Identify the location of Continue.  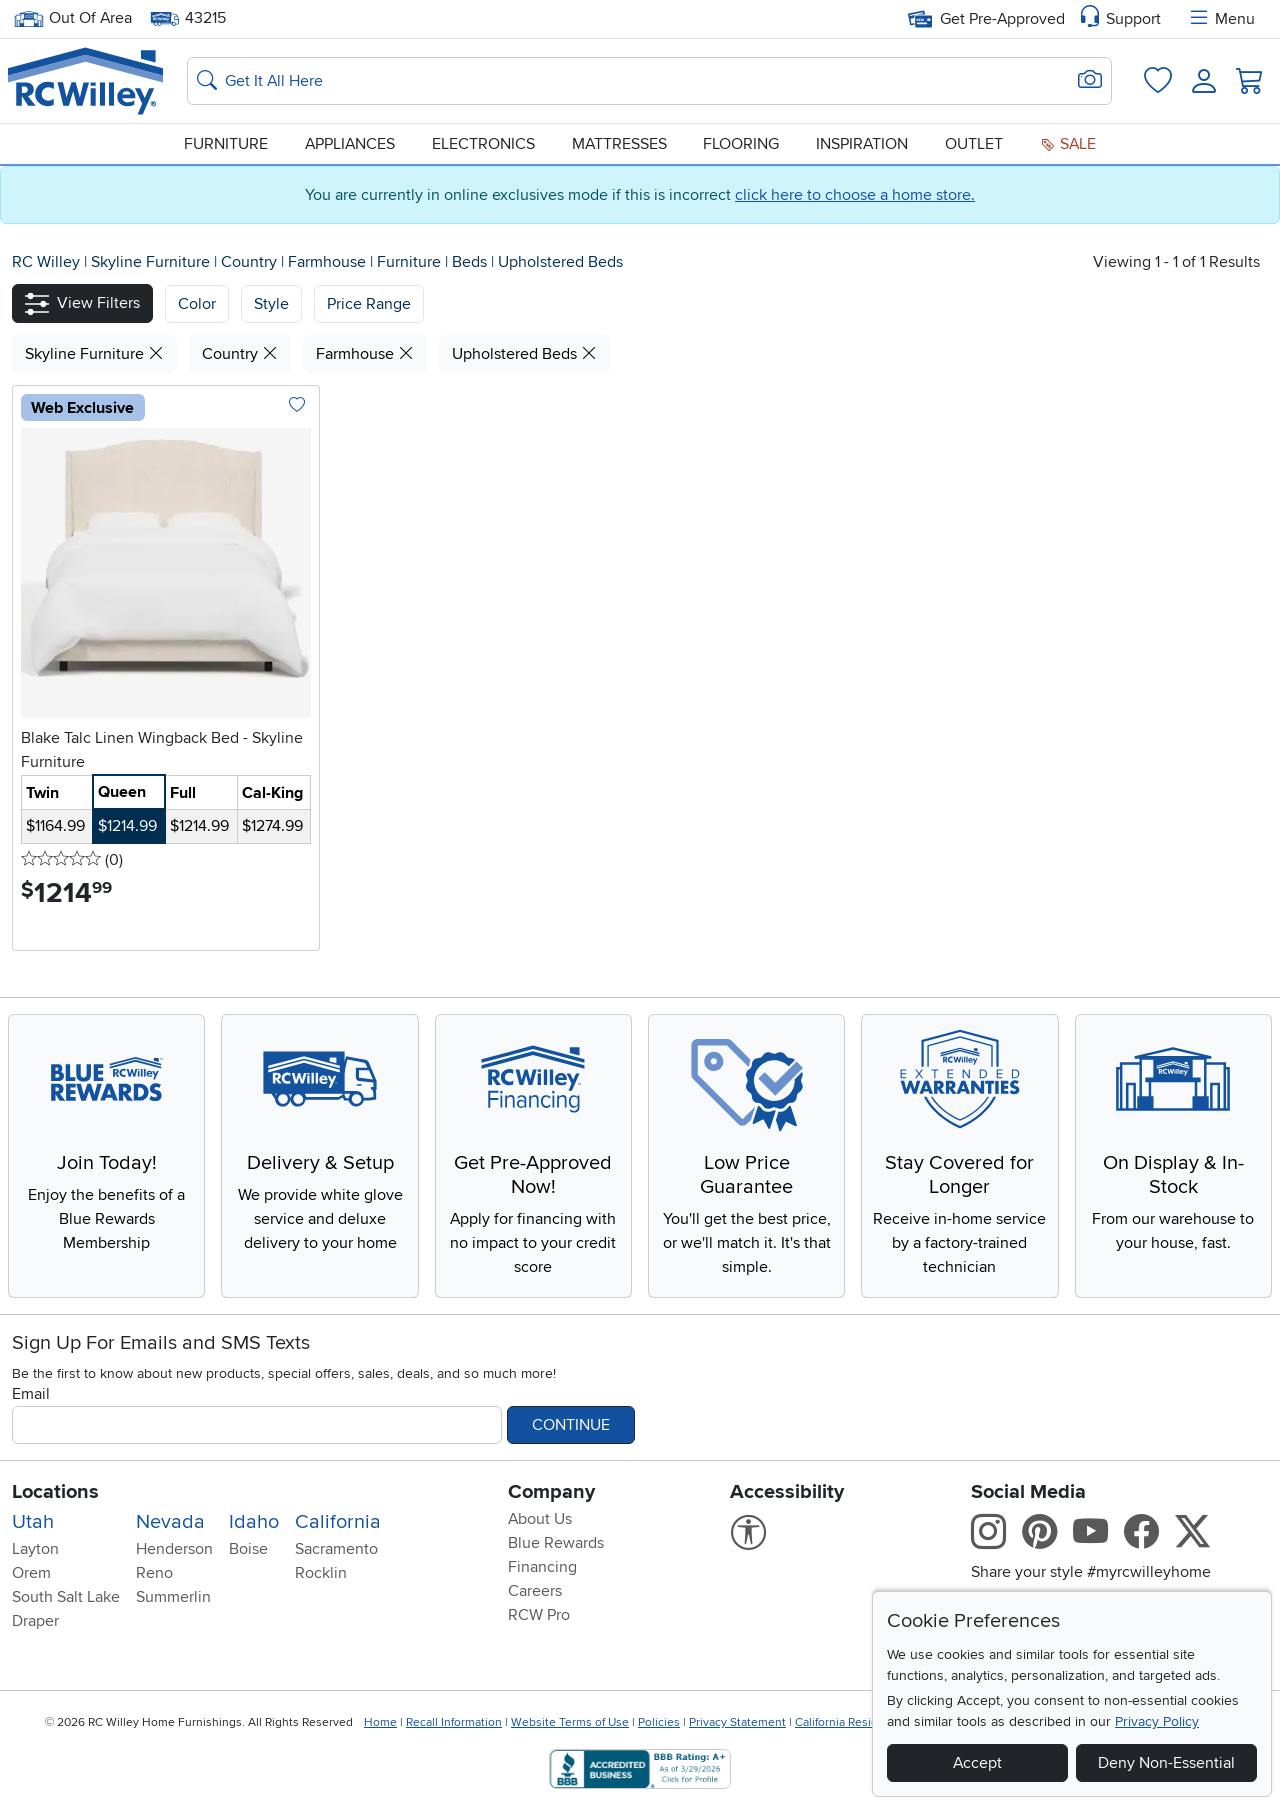
(571, 1425).